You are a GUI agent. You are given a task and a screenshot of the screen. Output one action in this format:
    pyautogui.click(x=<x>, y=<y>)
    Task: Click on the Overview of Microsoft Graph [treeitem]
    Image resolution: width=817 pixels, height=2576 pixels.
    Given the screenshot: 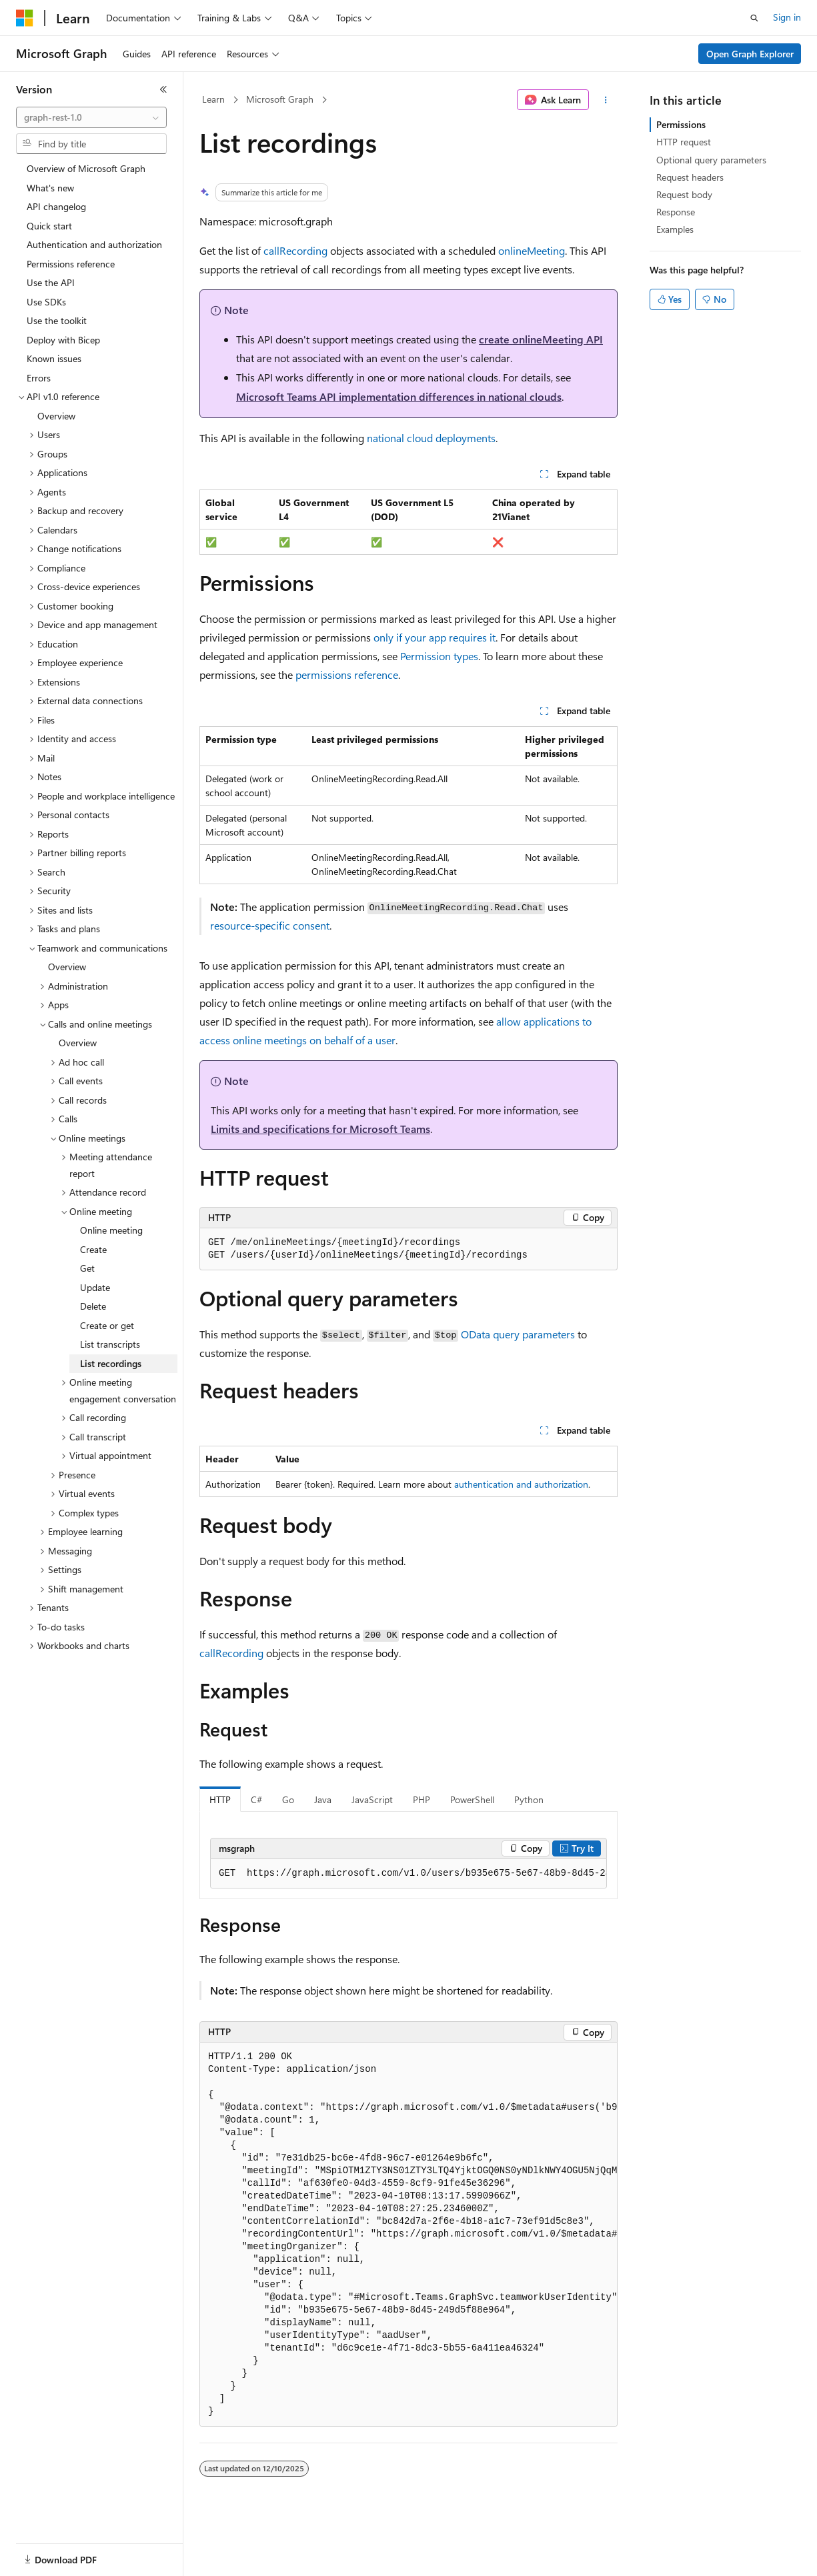 What is the action you would take?
    pyautogui.click(x=86, y=168)
    